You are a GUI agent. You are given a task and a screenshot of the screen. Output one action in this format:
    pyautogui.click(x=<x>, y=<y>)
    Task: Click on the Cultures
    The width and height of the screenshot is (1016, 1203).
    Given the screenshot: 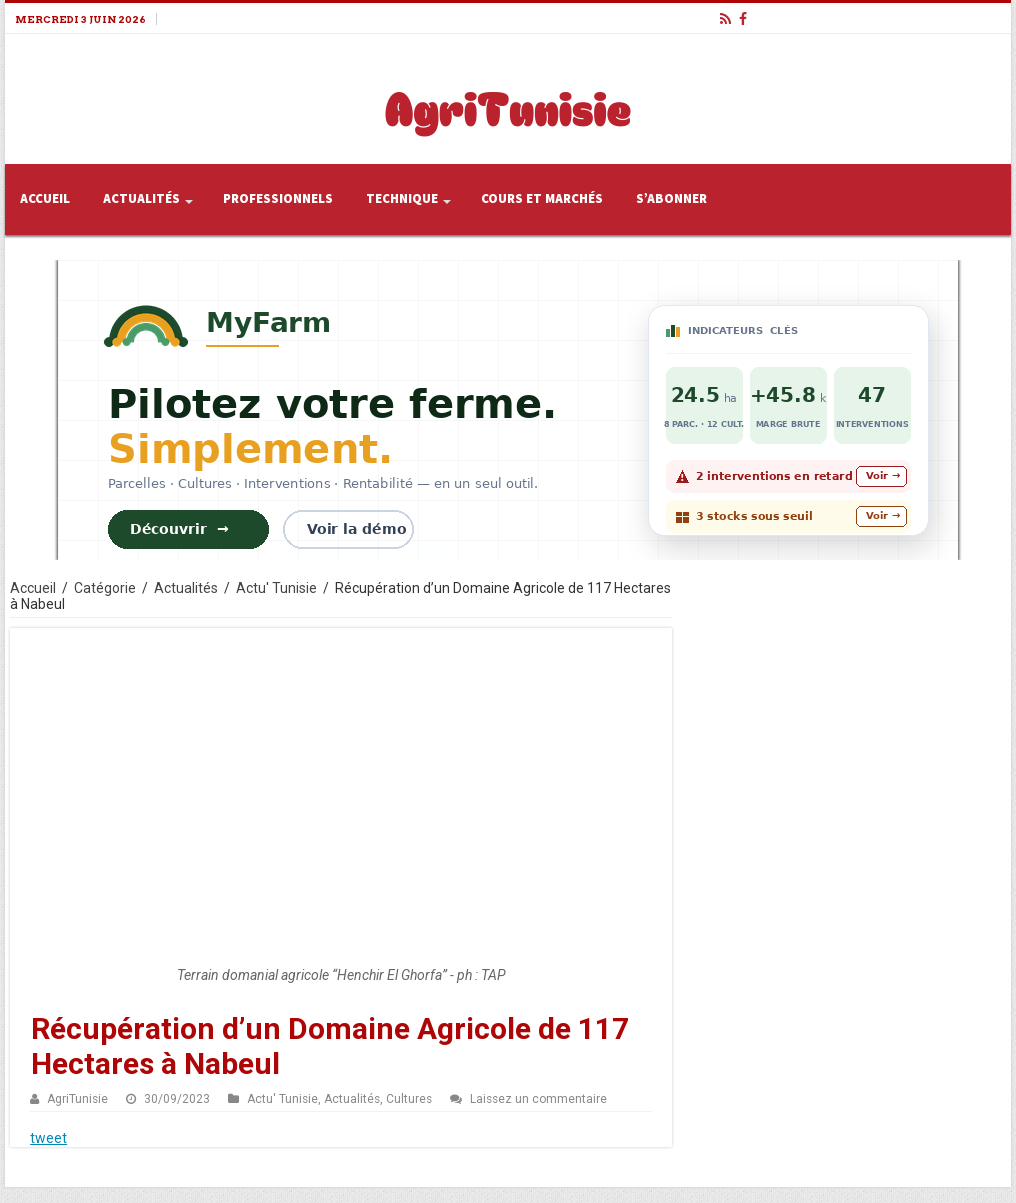 What is the action you would take?
    pyautogui.click(x=409, y=1099)
    